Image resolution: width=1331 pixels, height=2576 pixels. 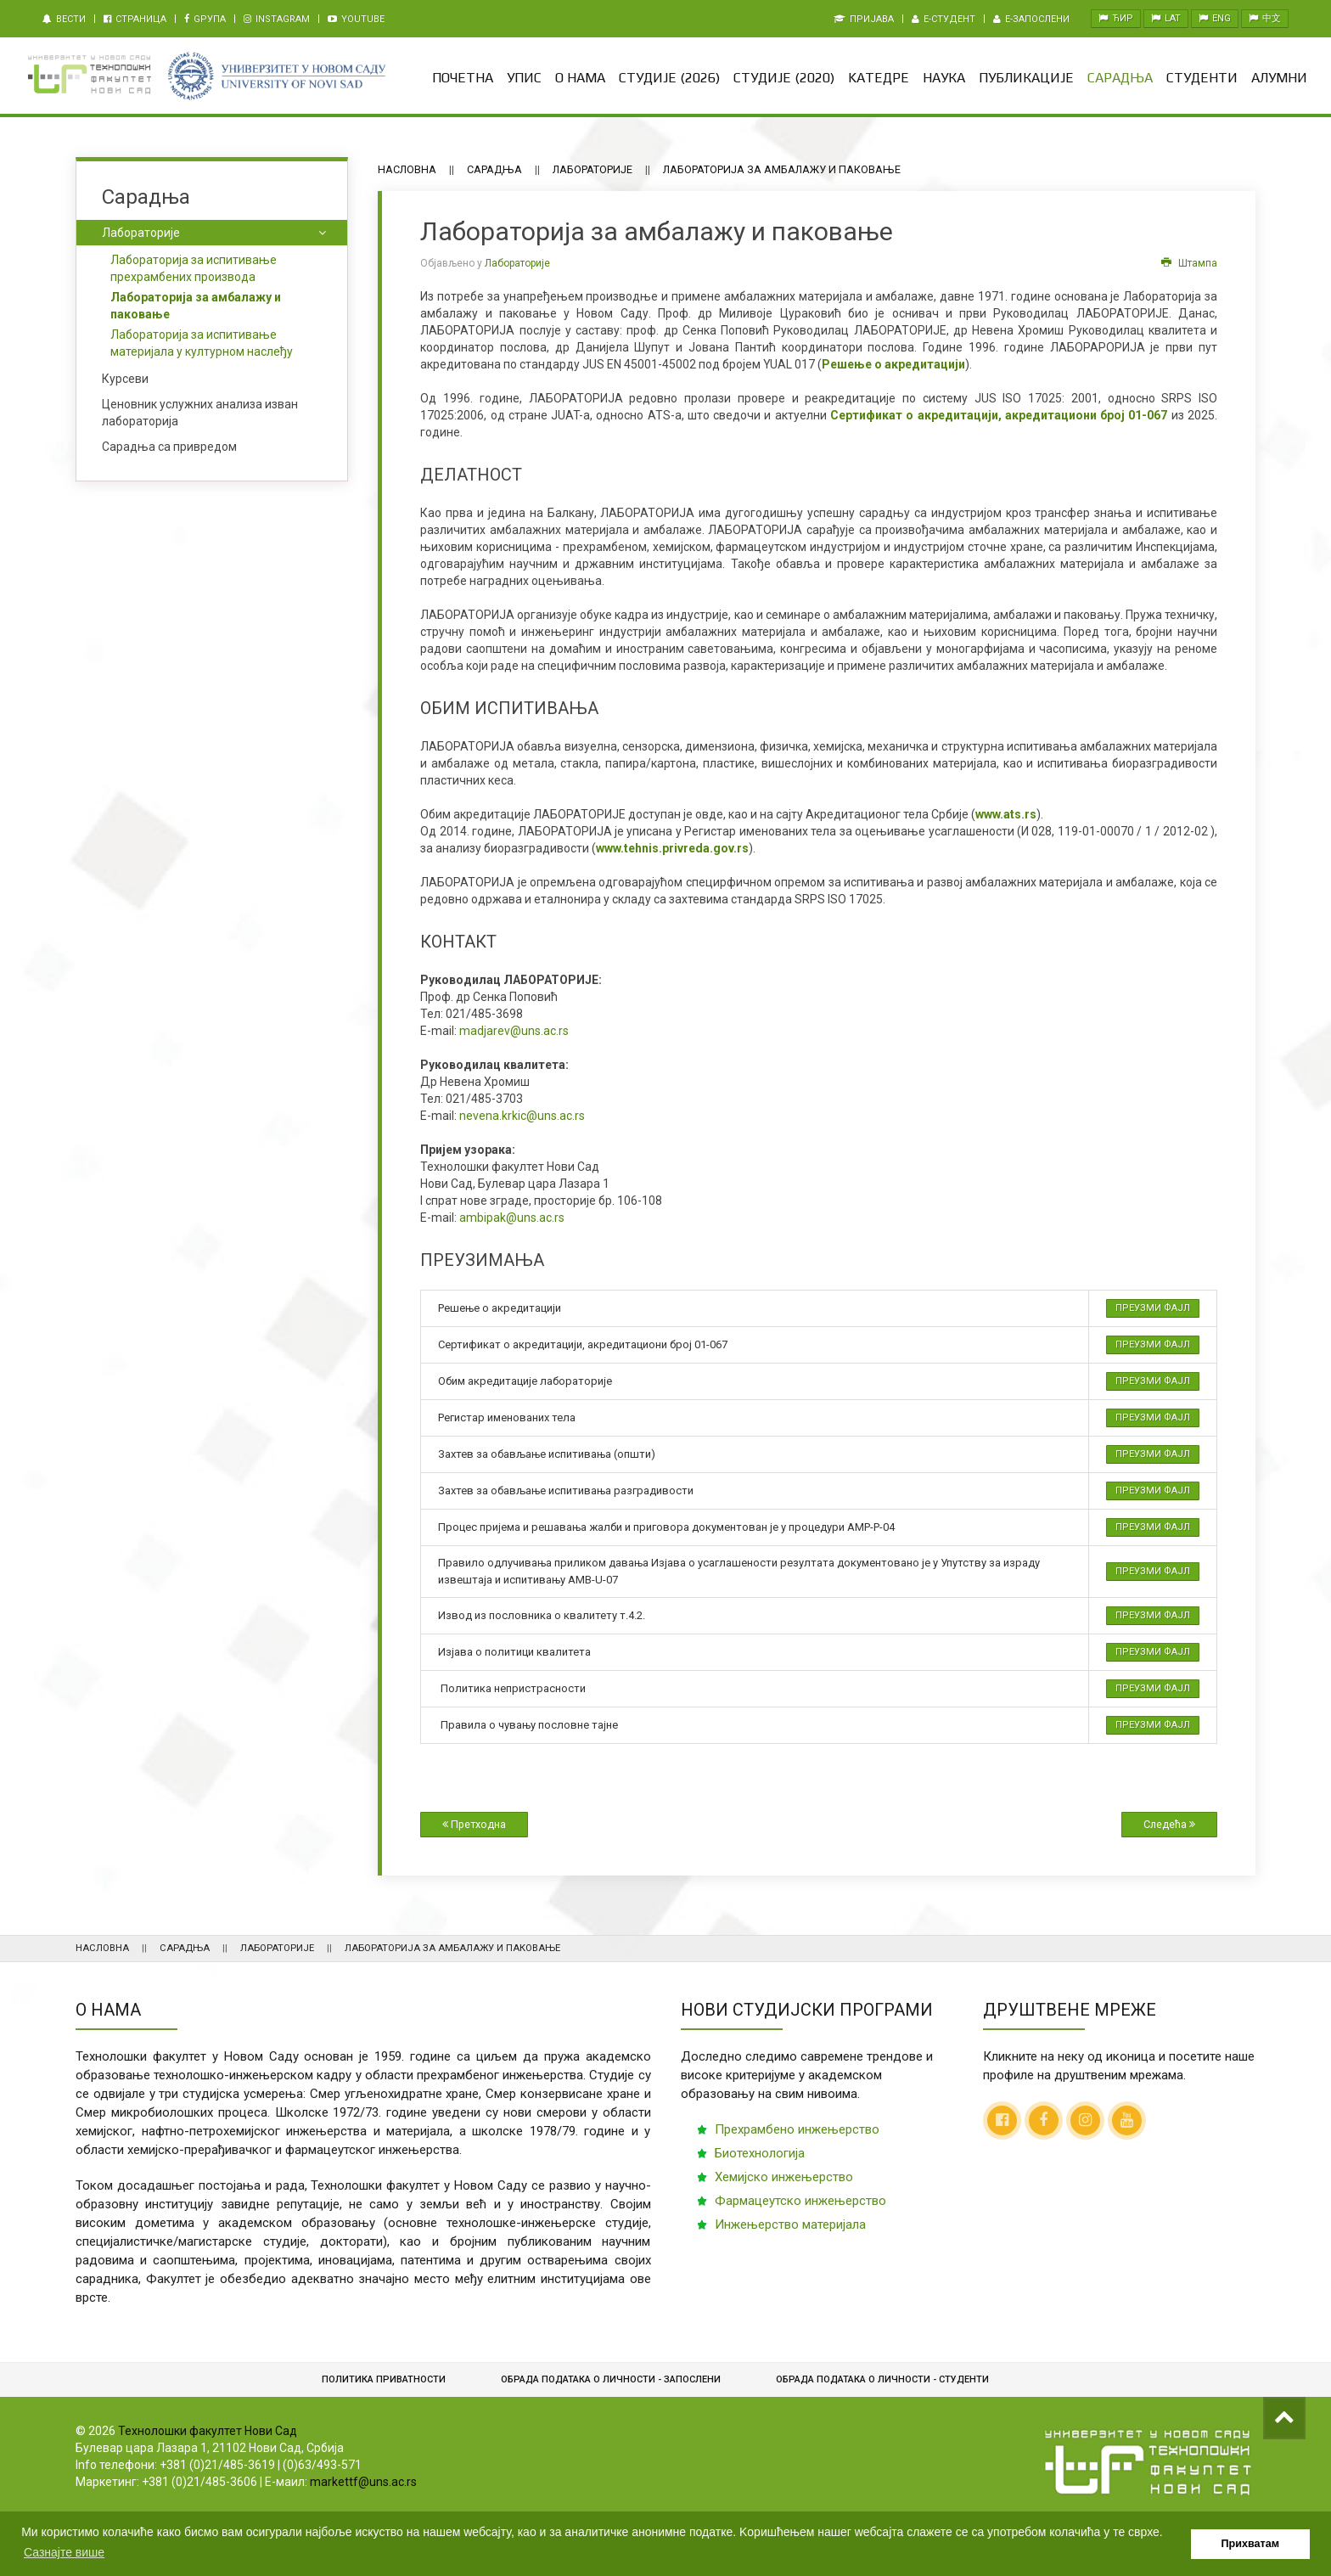 What do you see at coordinates (356, 19) in the screenshot?
I see `Youtube` at bounding box center [356, 19].